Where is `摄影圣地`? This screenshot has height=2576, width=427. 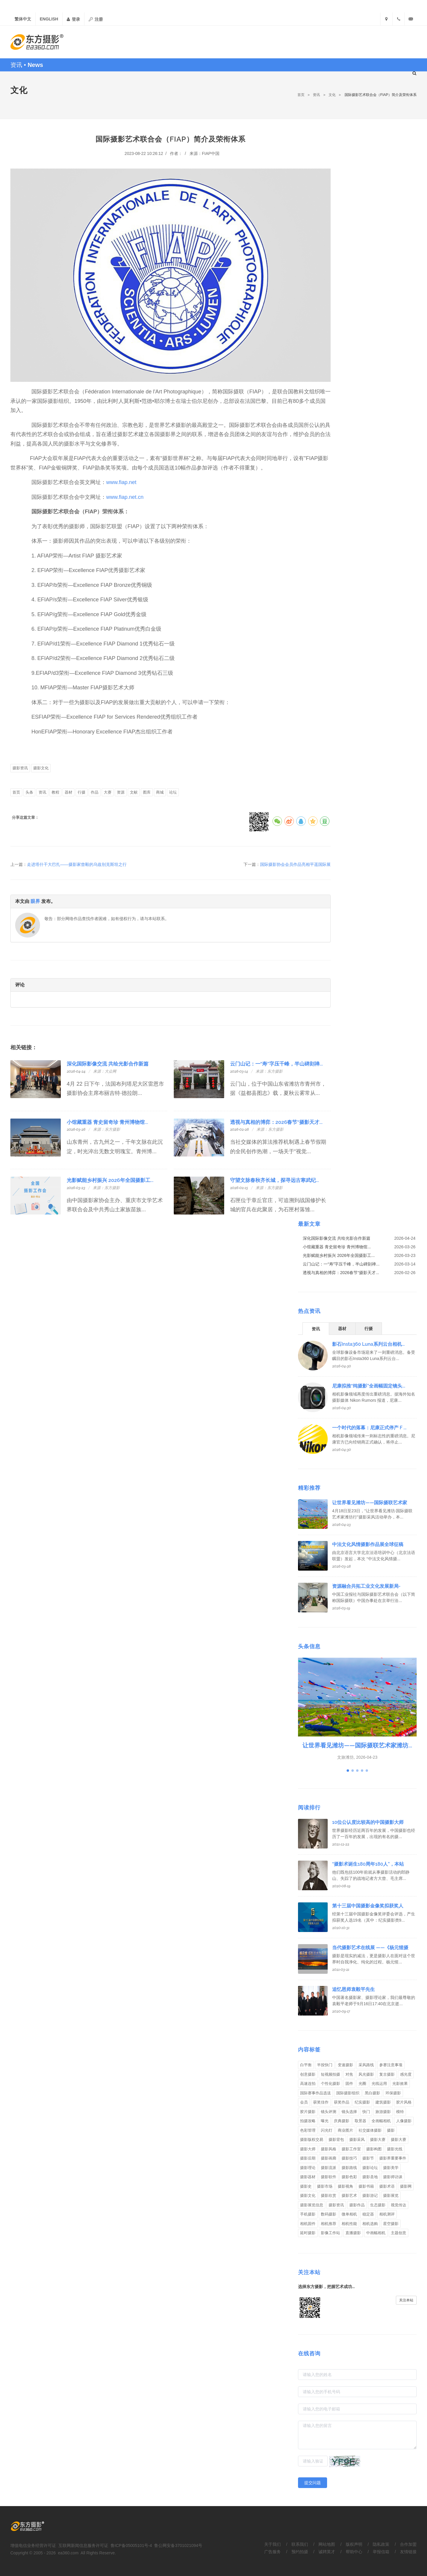
摄影圣地 is located at coordinates (370, 2177).